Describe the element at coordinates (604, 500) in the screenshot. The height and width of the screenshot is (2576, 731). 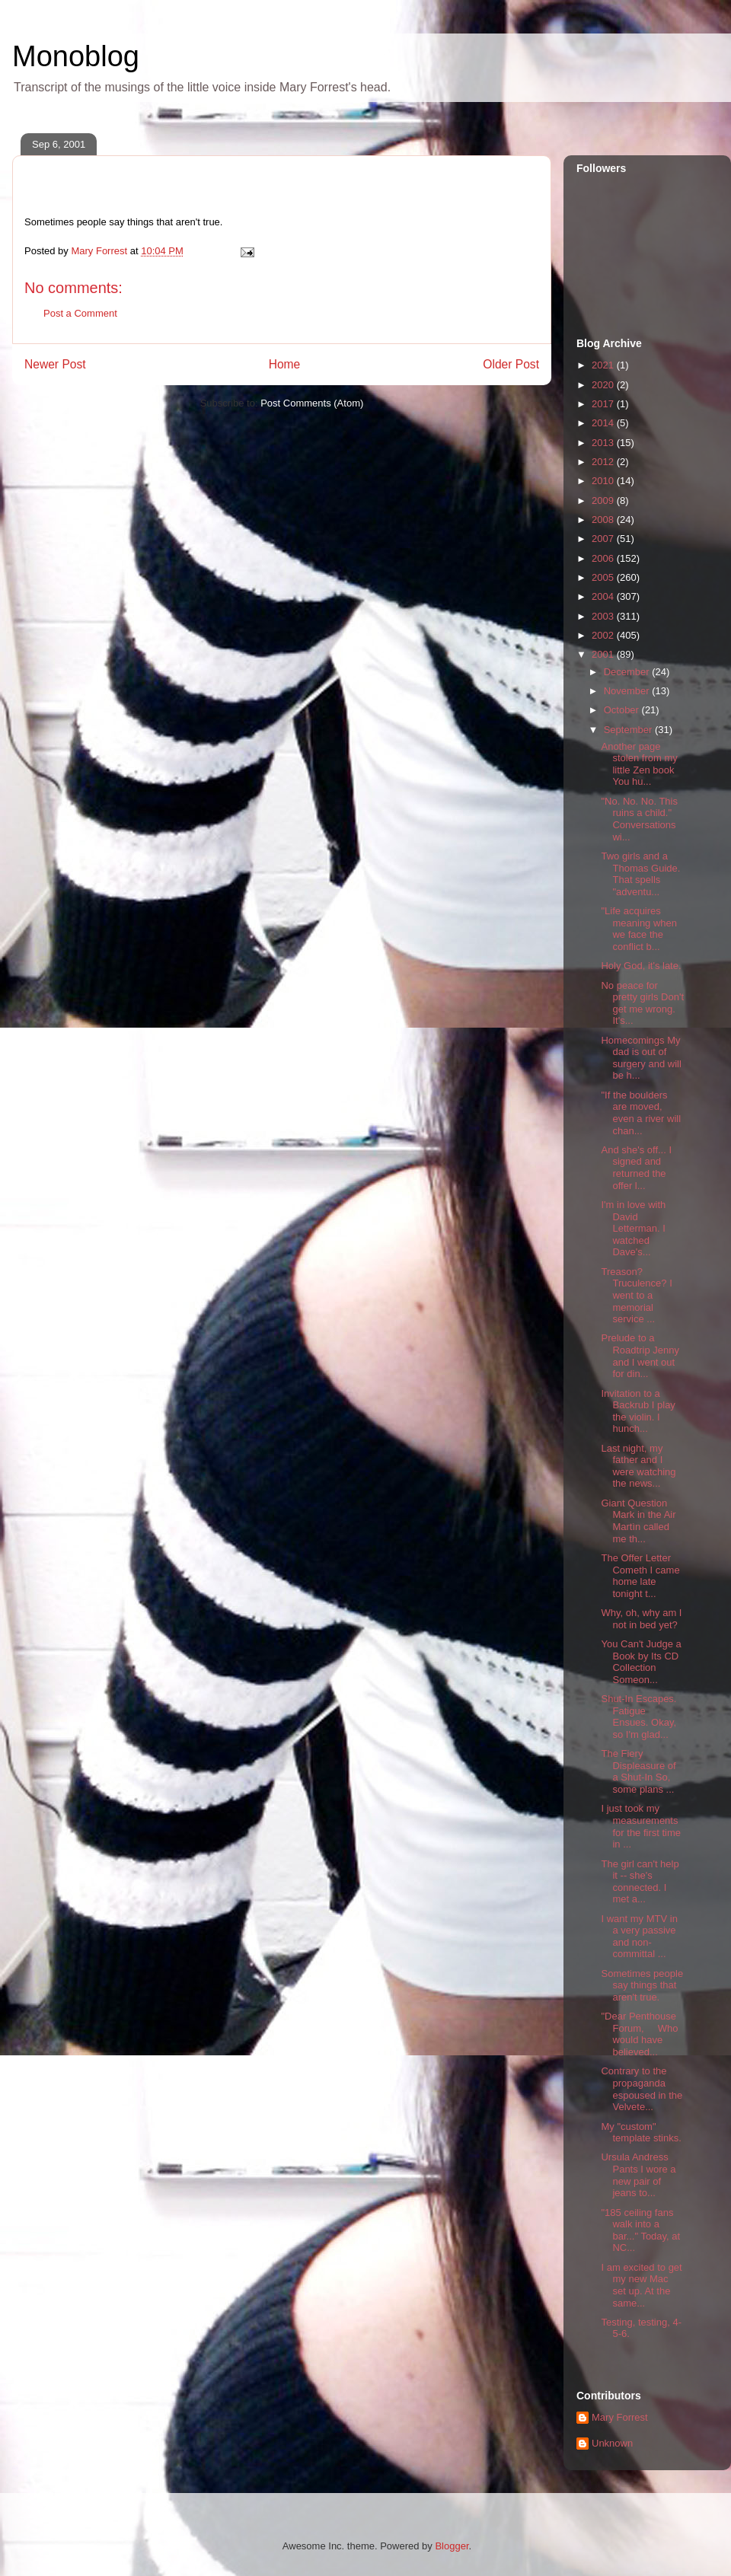
I see `2009` at that location.